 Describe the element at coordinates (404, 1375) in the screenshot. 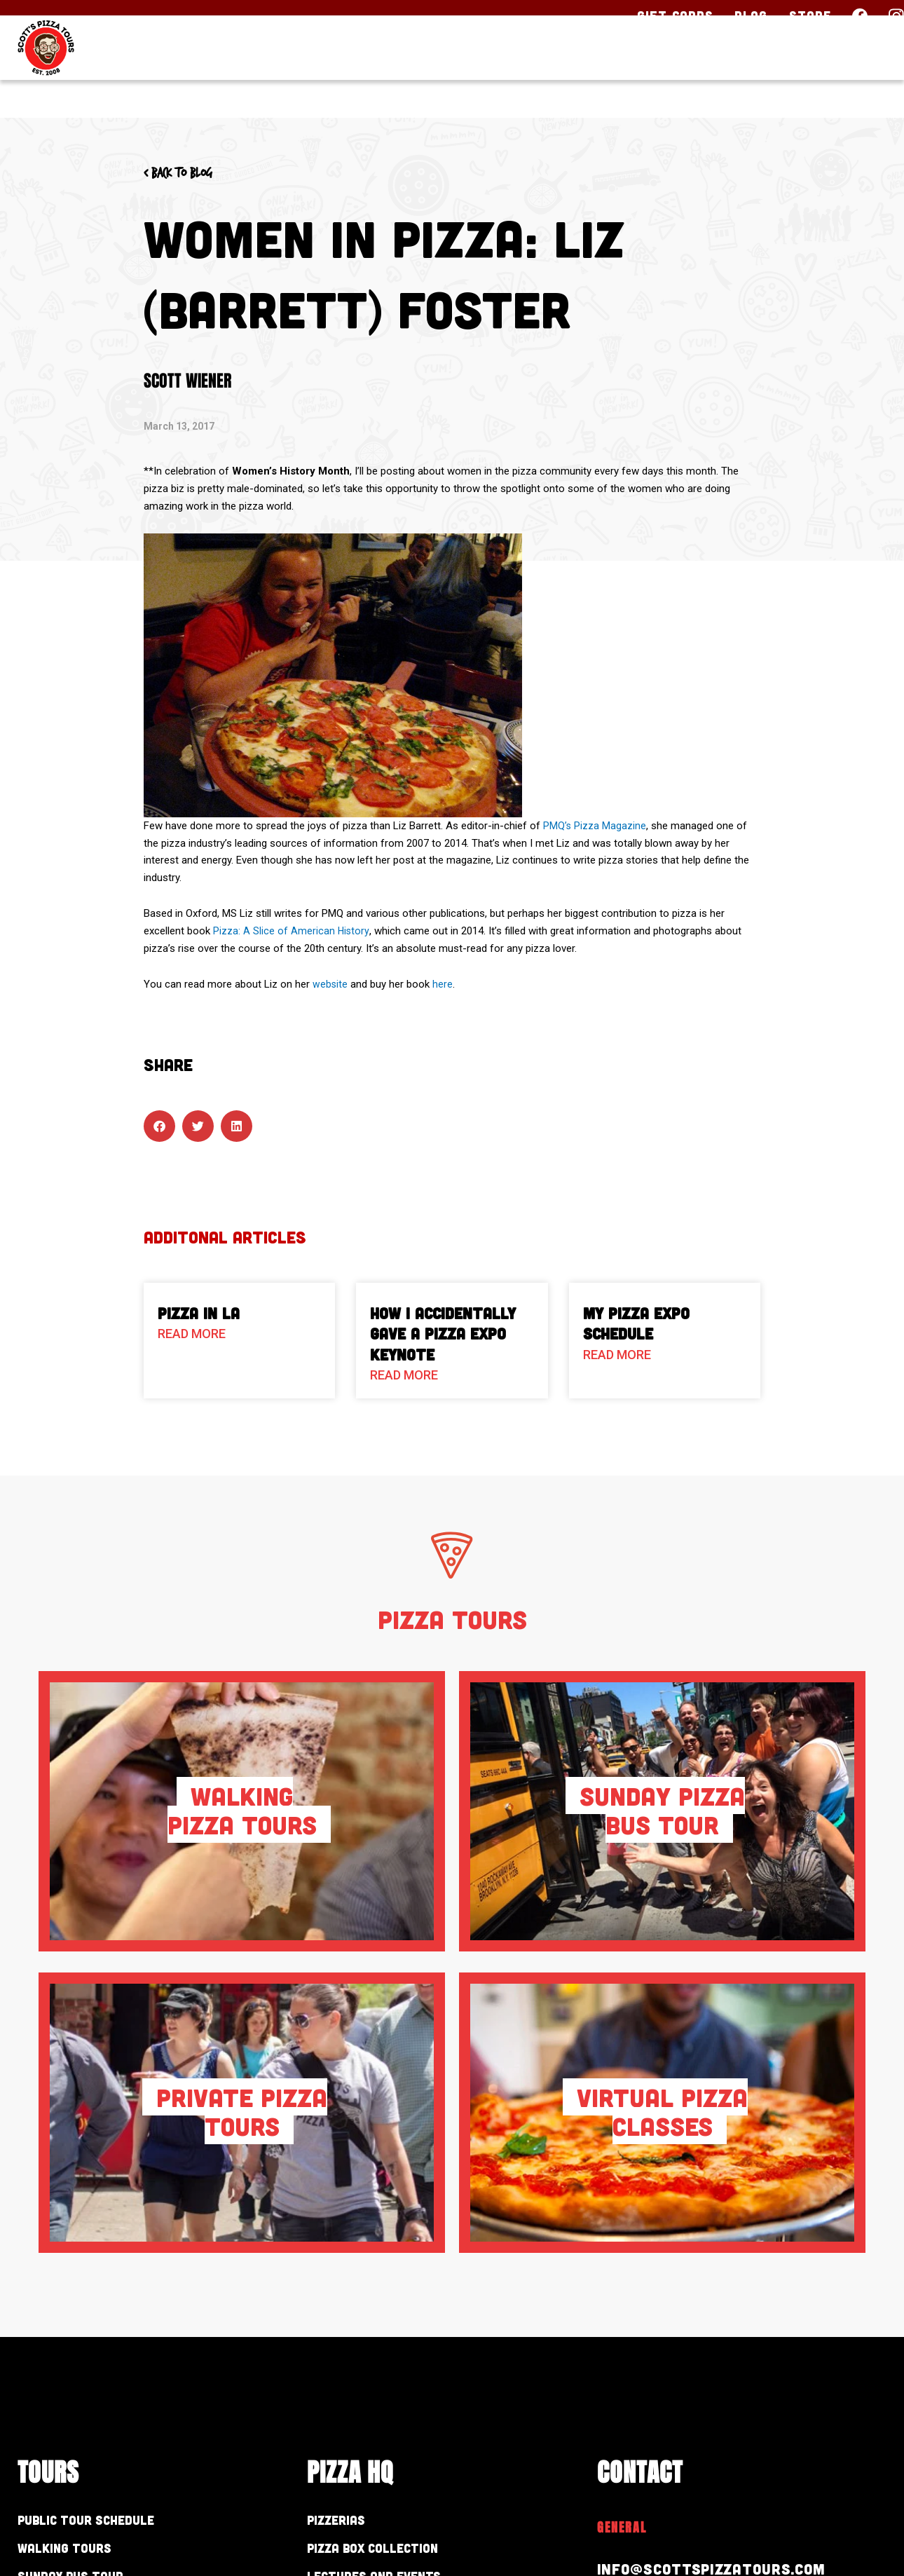

I see `Read More [Read more about How I Accidentally Gave a Pizza Expo Keynote]` at that location.